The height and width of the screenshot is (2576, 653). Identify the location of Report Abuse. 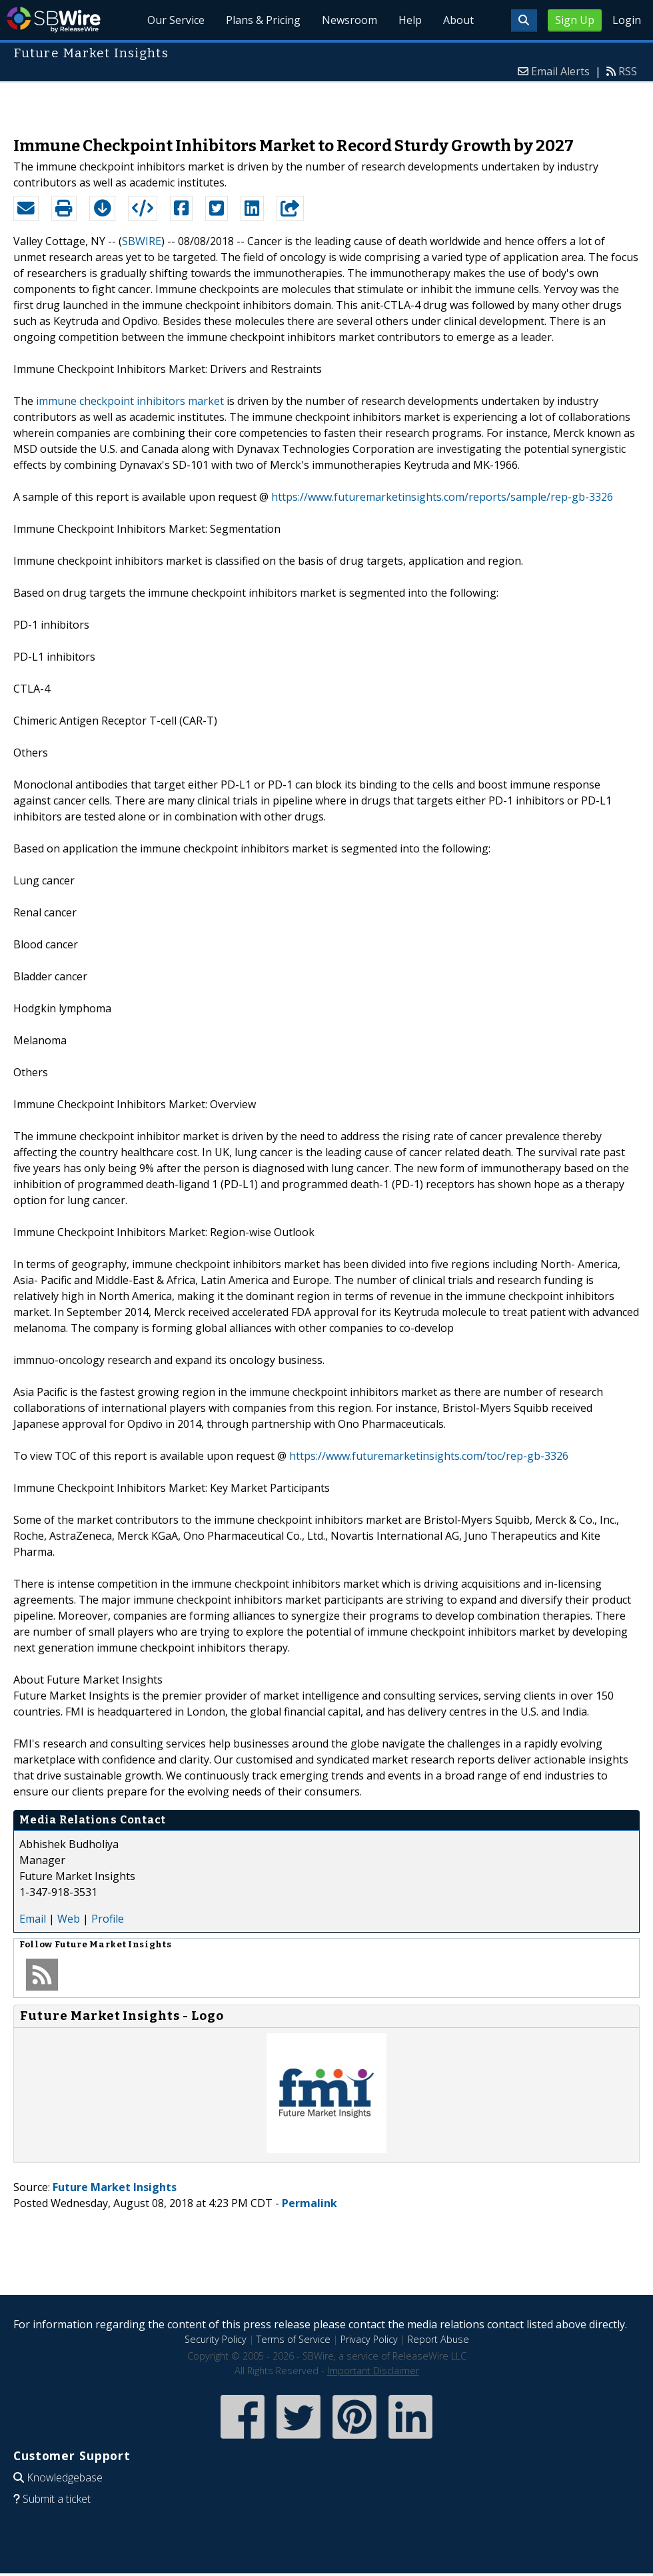
(438, 2339).